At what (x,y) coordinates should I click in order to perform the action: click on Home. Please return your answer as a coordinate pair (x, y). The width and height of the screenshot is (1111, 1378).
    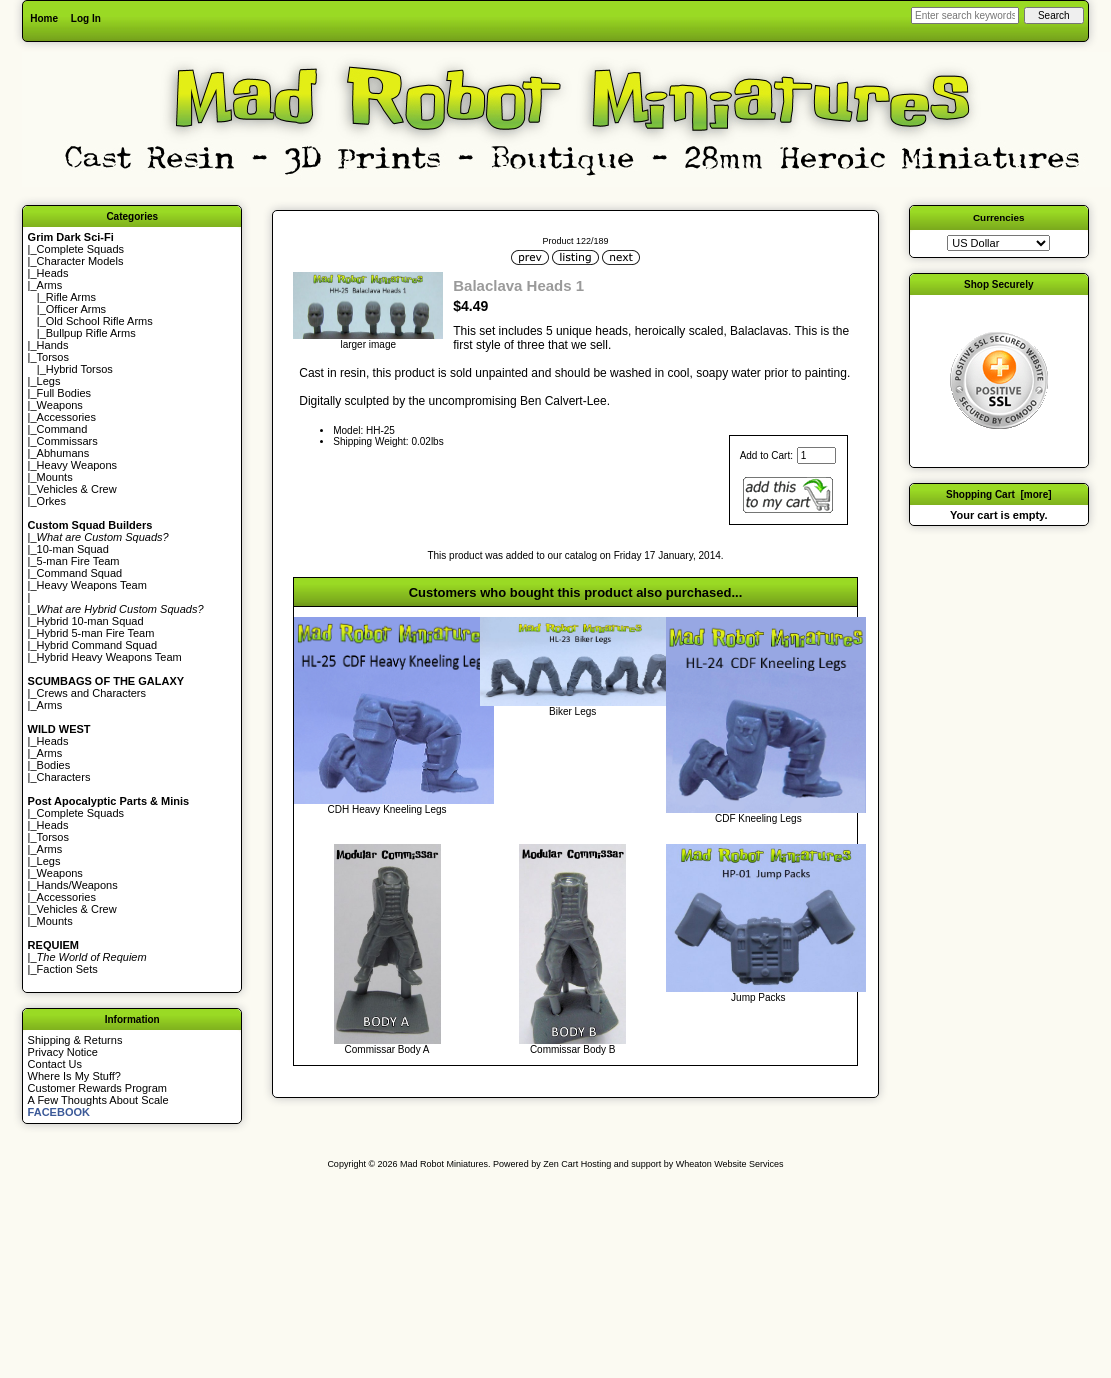
    Looking at the image, I should click on (44, 18).